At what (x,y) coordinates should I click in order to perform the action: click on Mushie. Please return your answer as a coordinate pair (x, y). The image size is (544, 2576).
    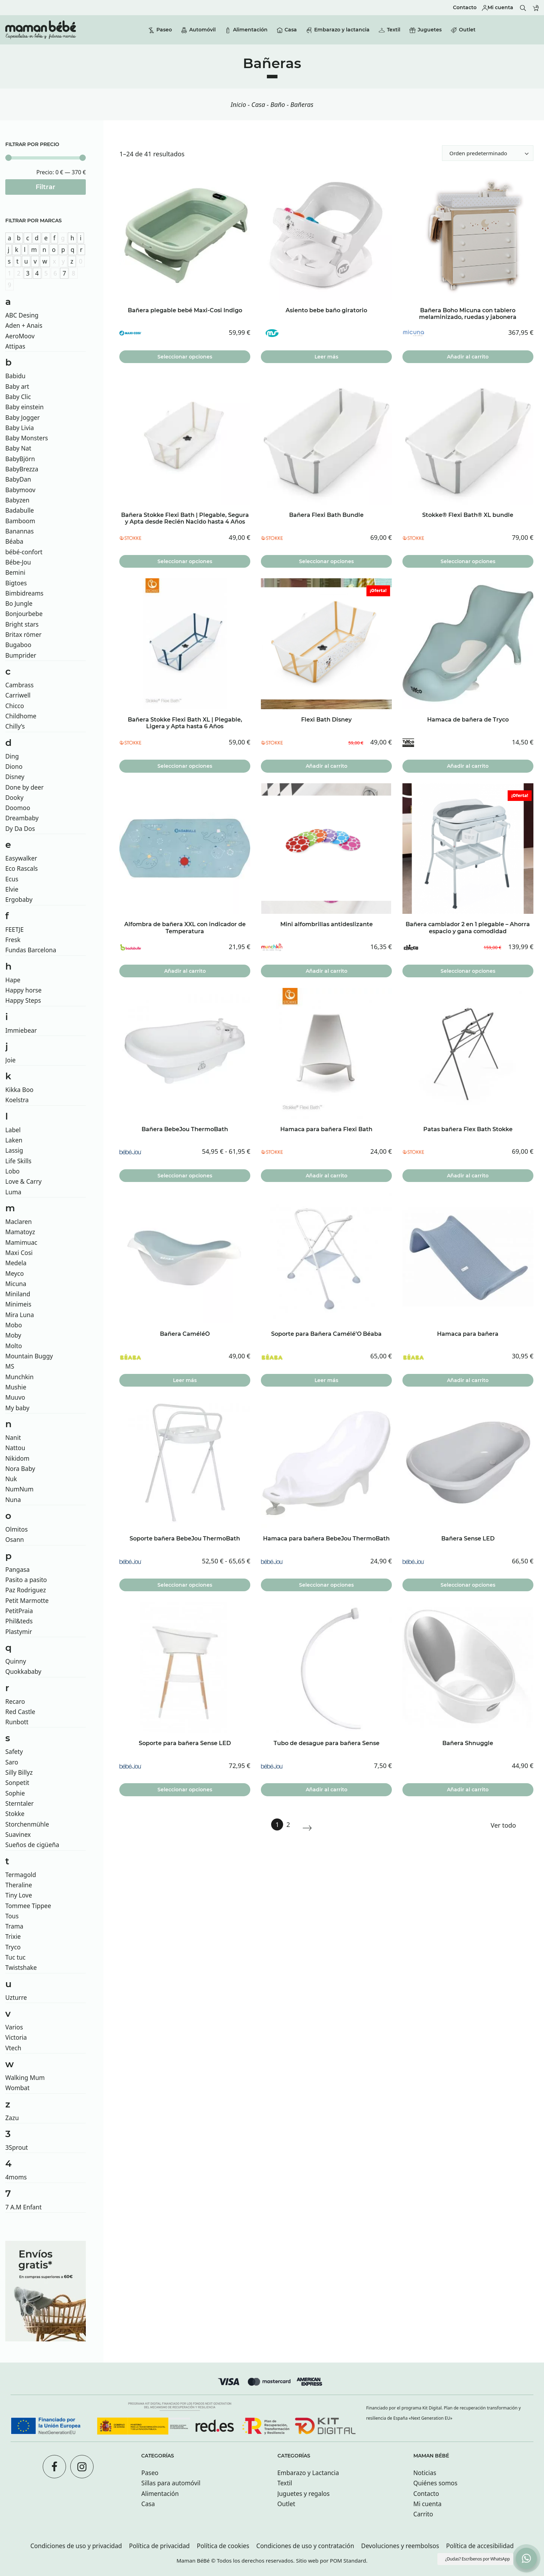
    Looking at the image, I should click on (15, 1387).